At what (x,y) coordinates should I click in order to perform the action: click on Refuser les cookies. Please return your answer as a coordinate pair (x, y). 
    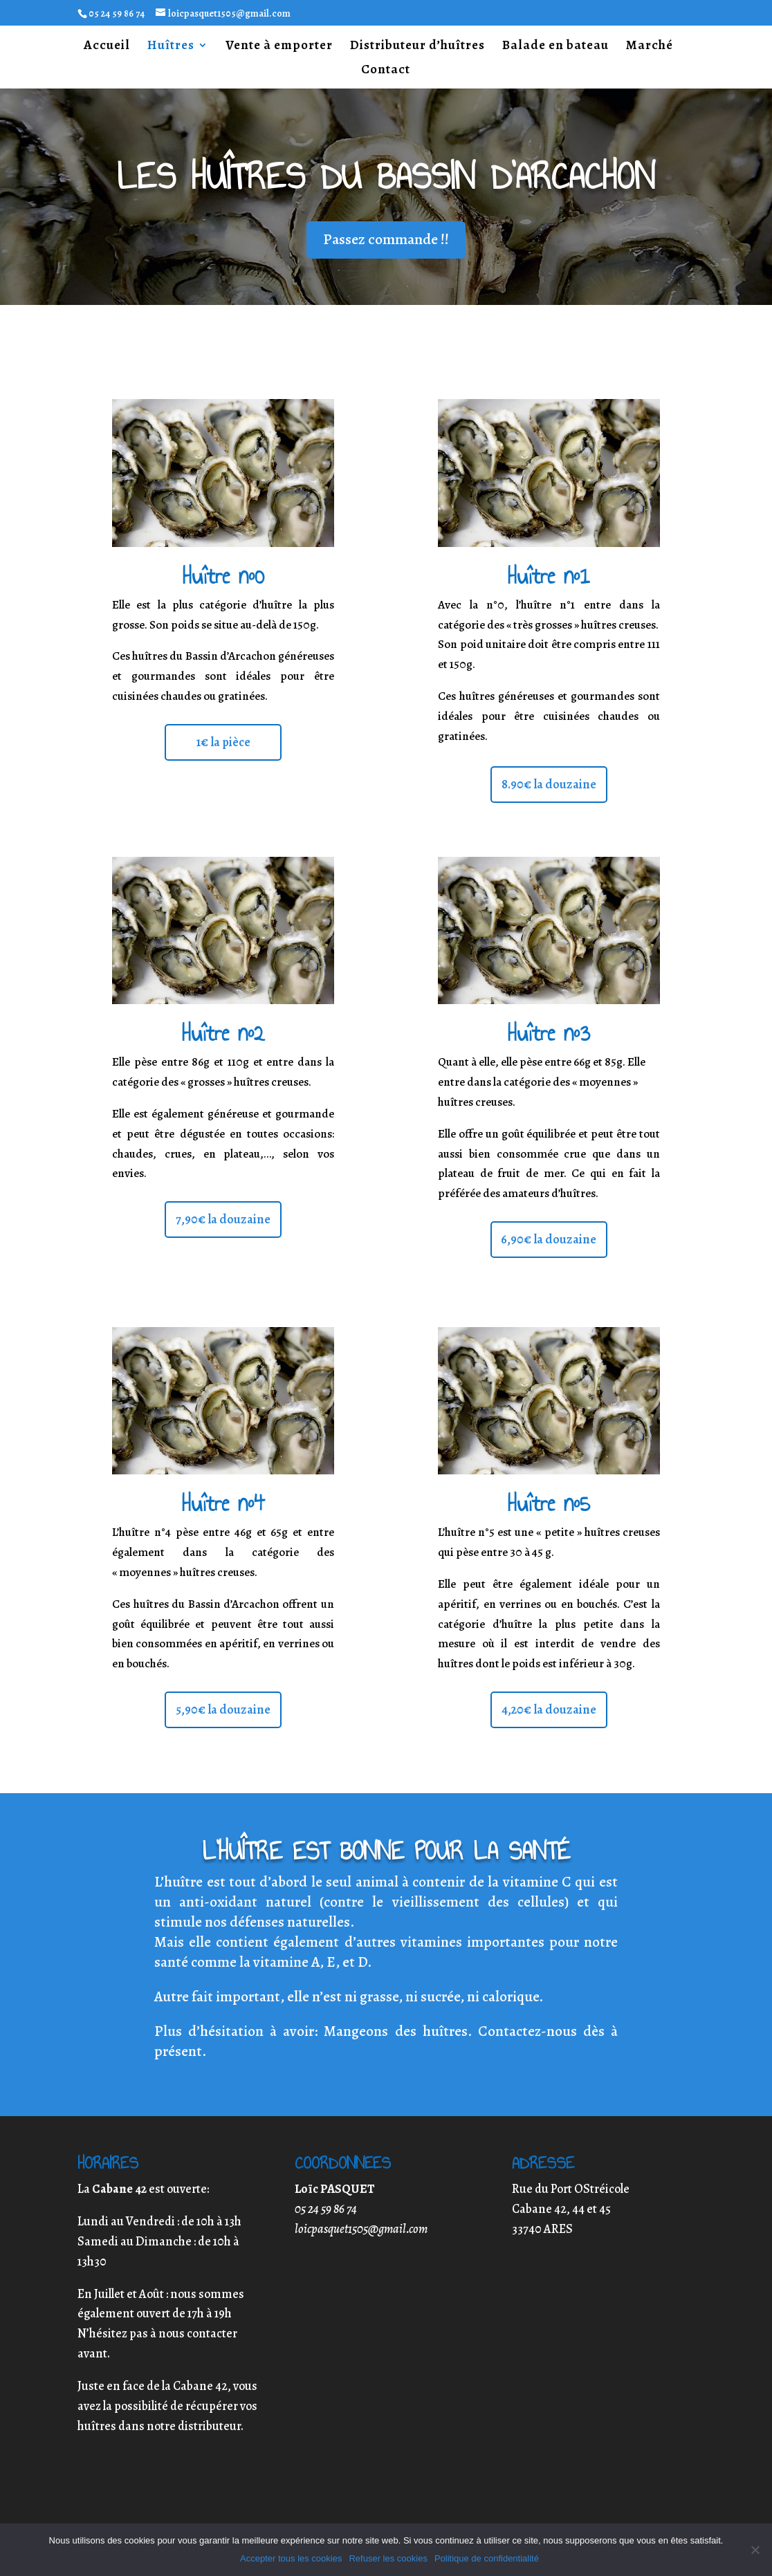
    Looking at the image, I should click on (388, 2558).